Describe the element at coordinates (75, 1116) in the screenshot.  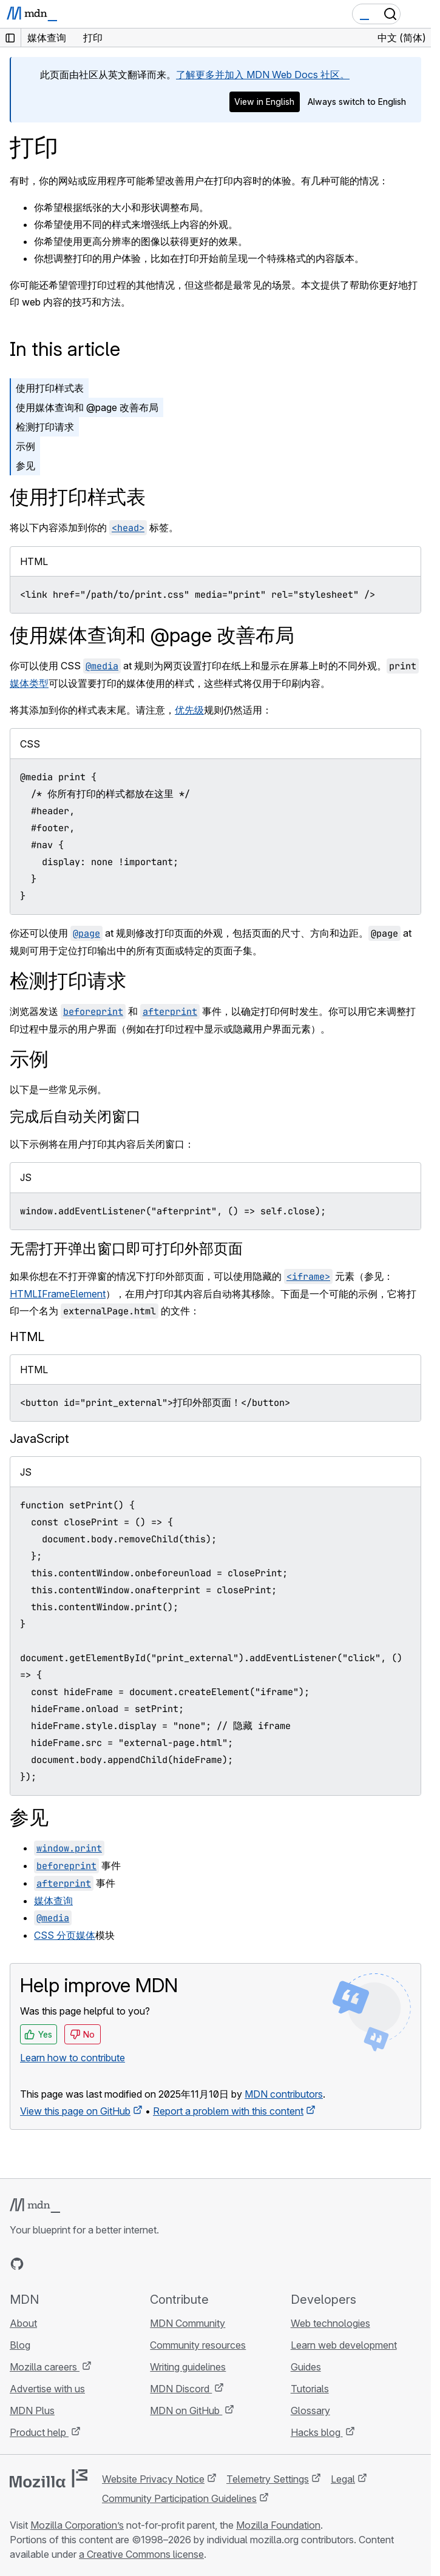
I see `完成后自动关闭窗口` at that location.